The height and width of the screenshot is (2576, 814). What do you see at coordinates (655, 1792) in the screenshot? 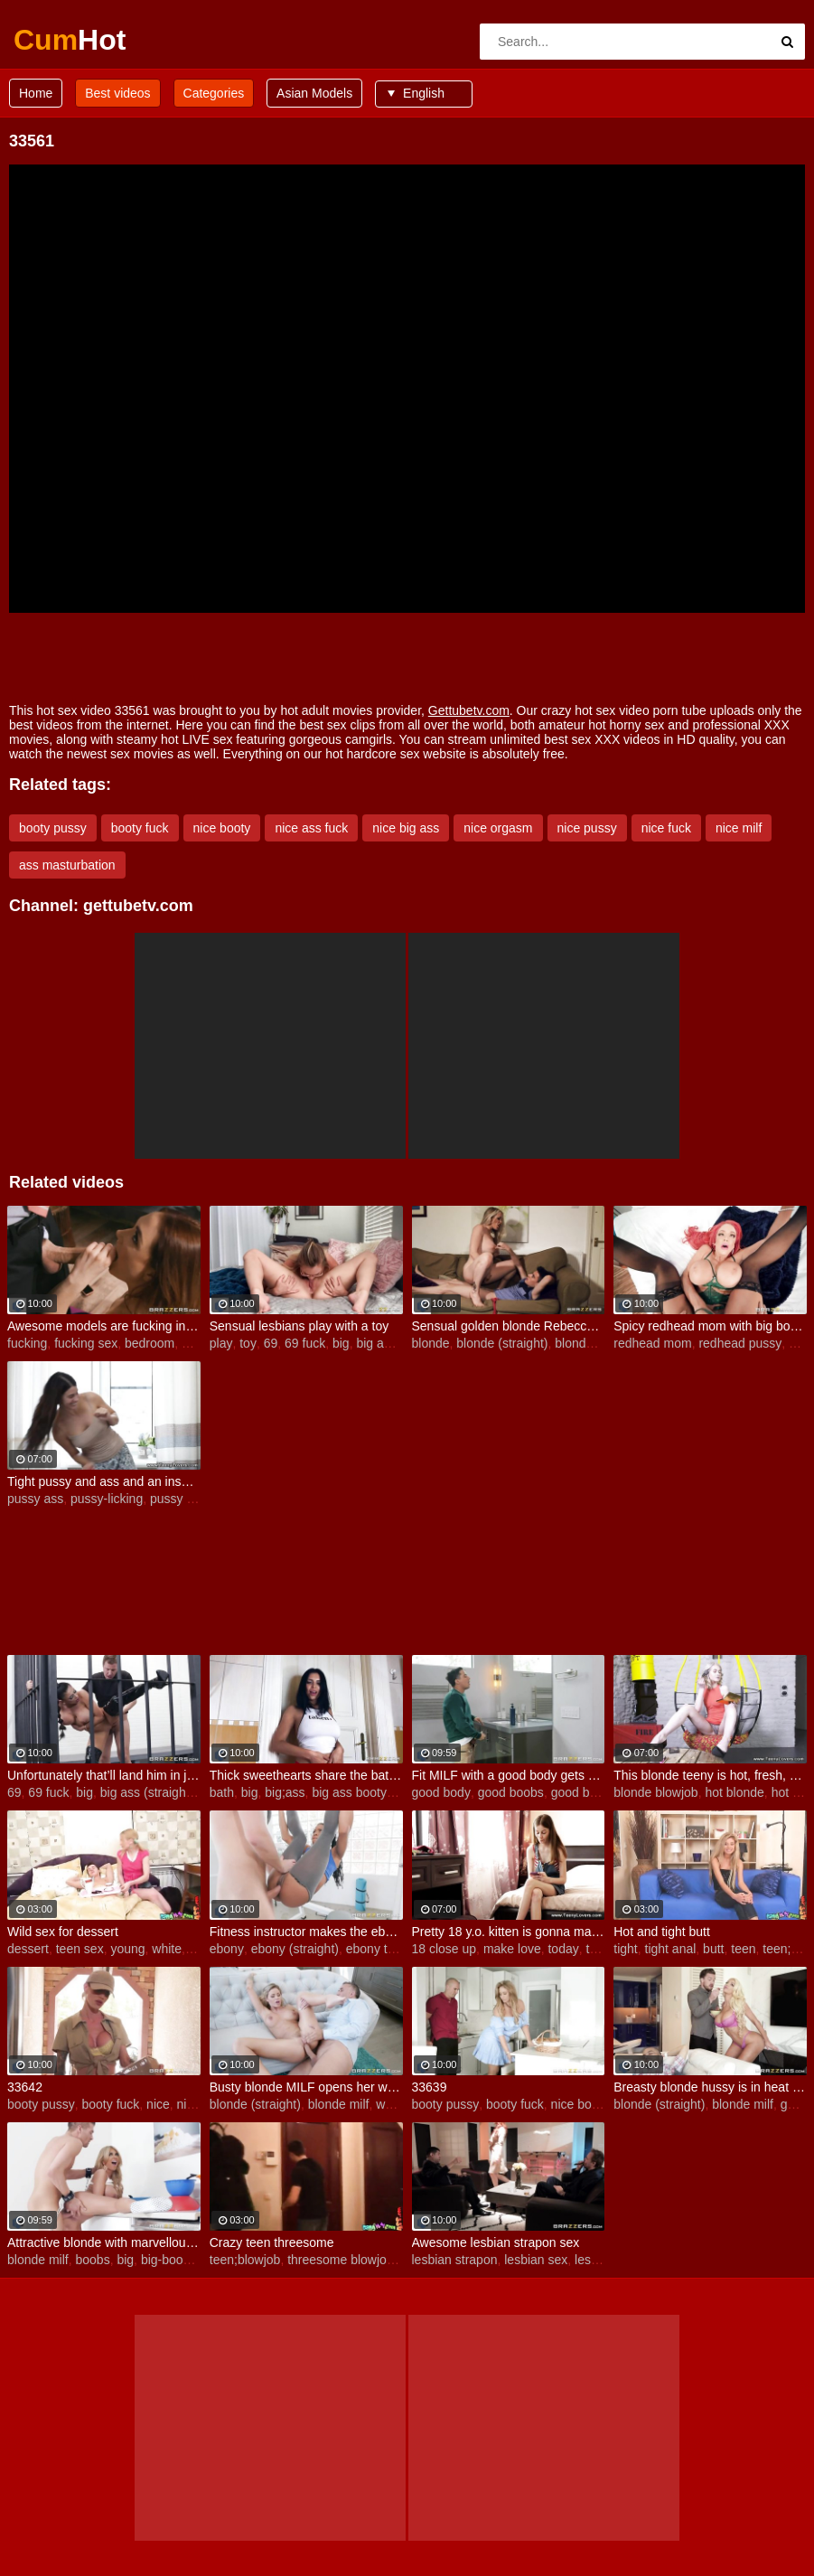
I see `blonde blowjob` at bounding box center [655, 1792].